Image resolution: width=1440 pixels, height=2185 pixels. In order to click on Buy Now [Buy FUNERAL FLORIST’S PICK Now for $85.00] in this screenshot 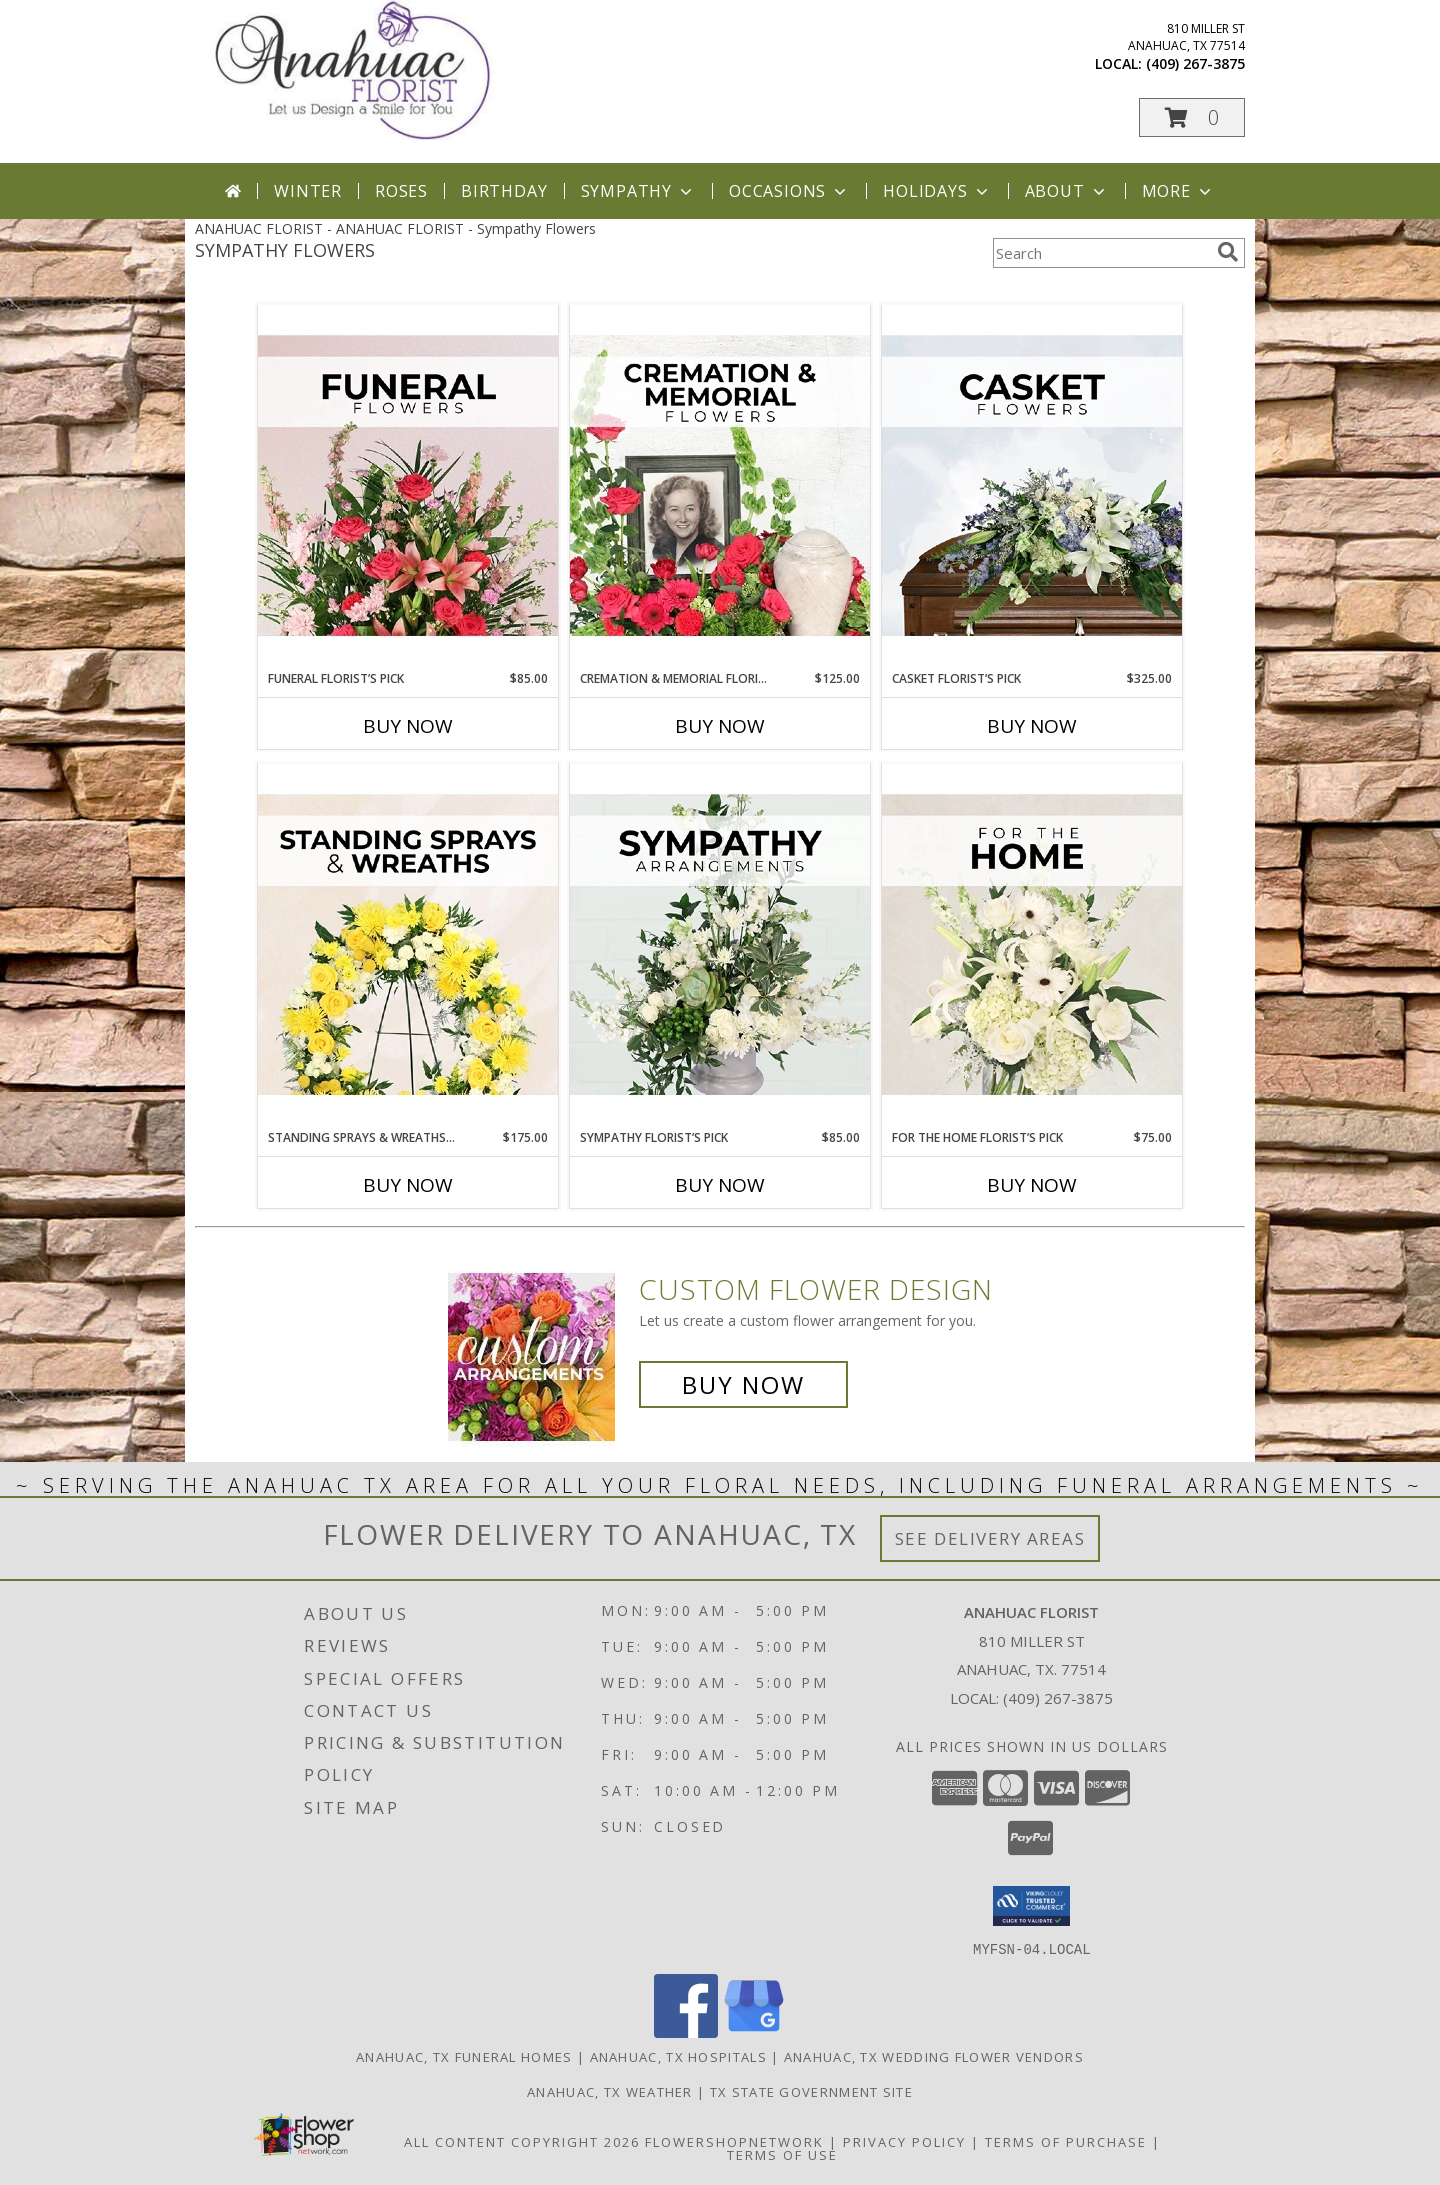, I will do `click(408, 726)`.